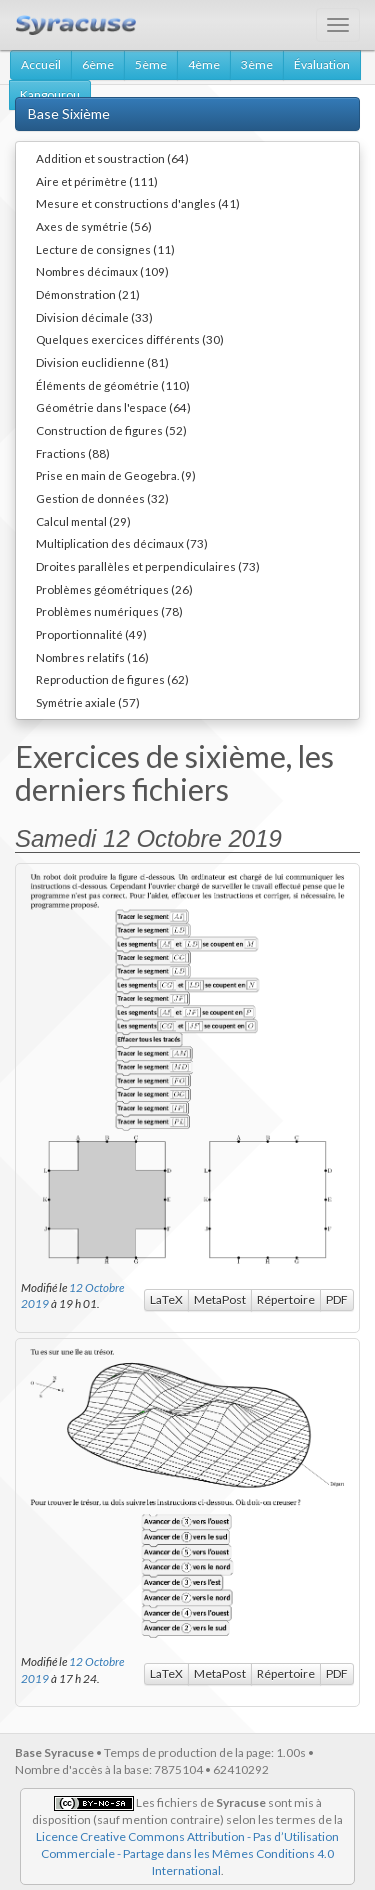 The height and width of the screenshot is (1890, 375). What do you see at coordinates (114, 589) in the screenshot?
I see `Problèmes géométriques (26)` at bounding box center [114, 589].